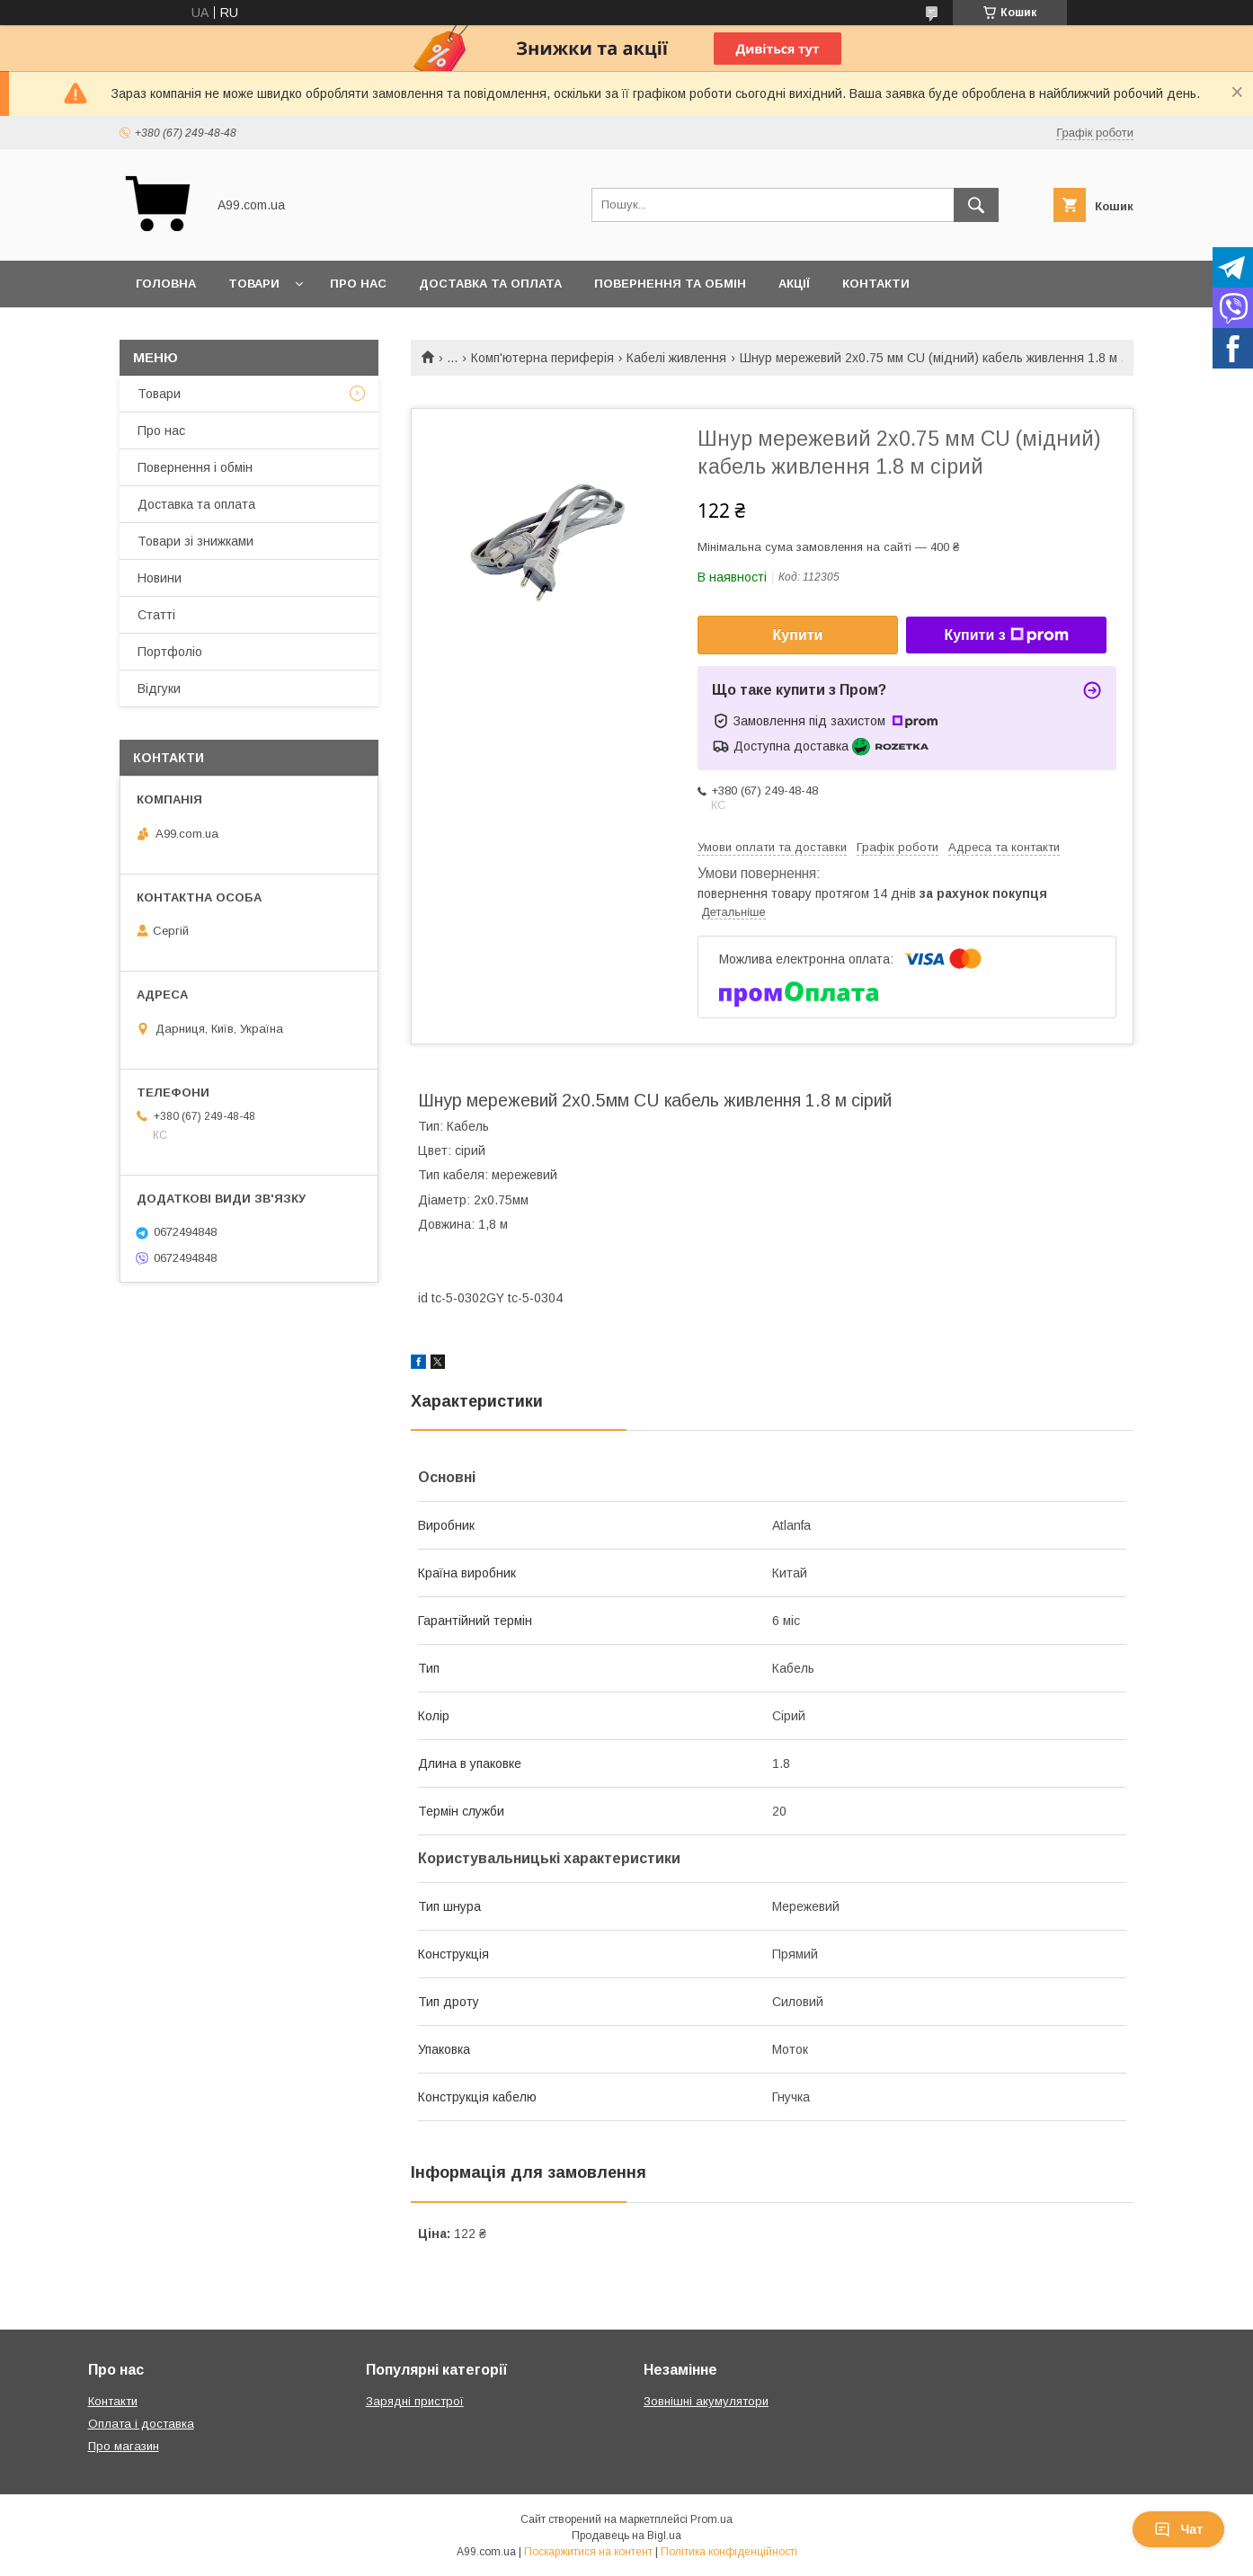  I want to click on Новини, so click(160, 578).